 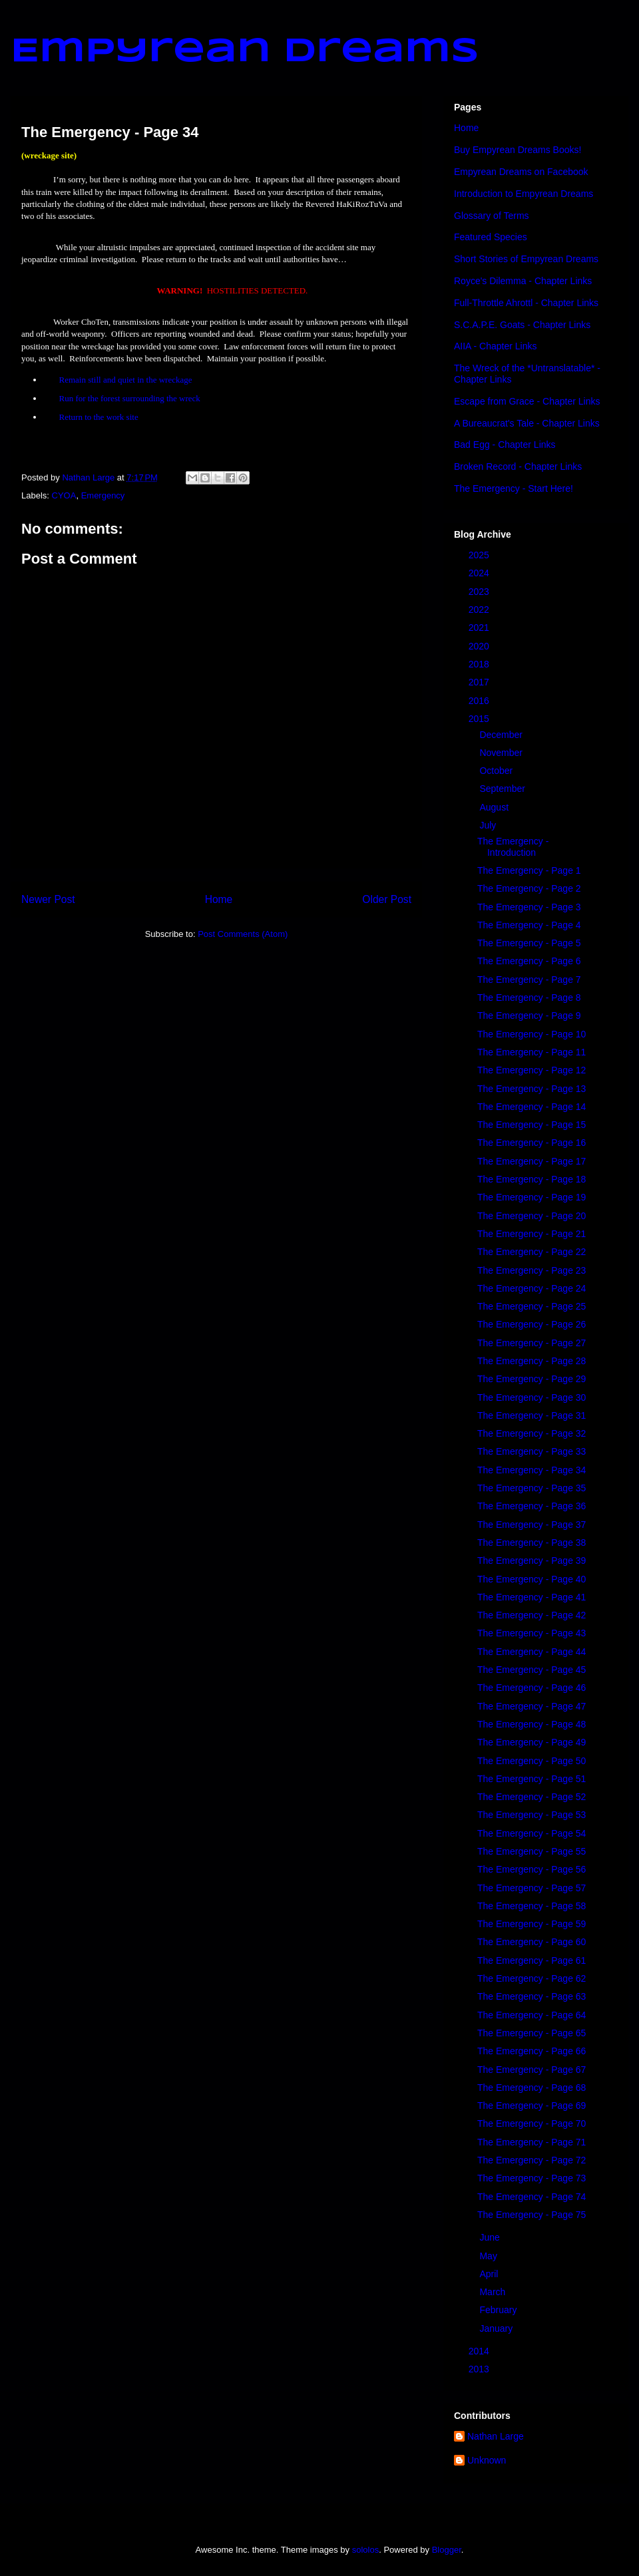 What do you see at coordinates (531, 1760) in the screenshot?
I see `The Emergency - Page 50` at bounding box center [531, 1760].